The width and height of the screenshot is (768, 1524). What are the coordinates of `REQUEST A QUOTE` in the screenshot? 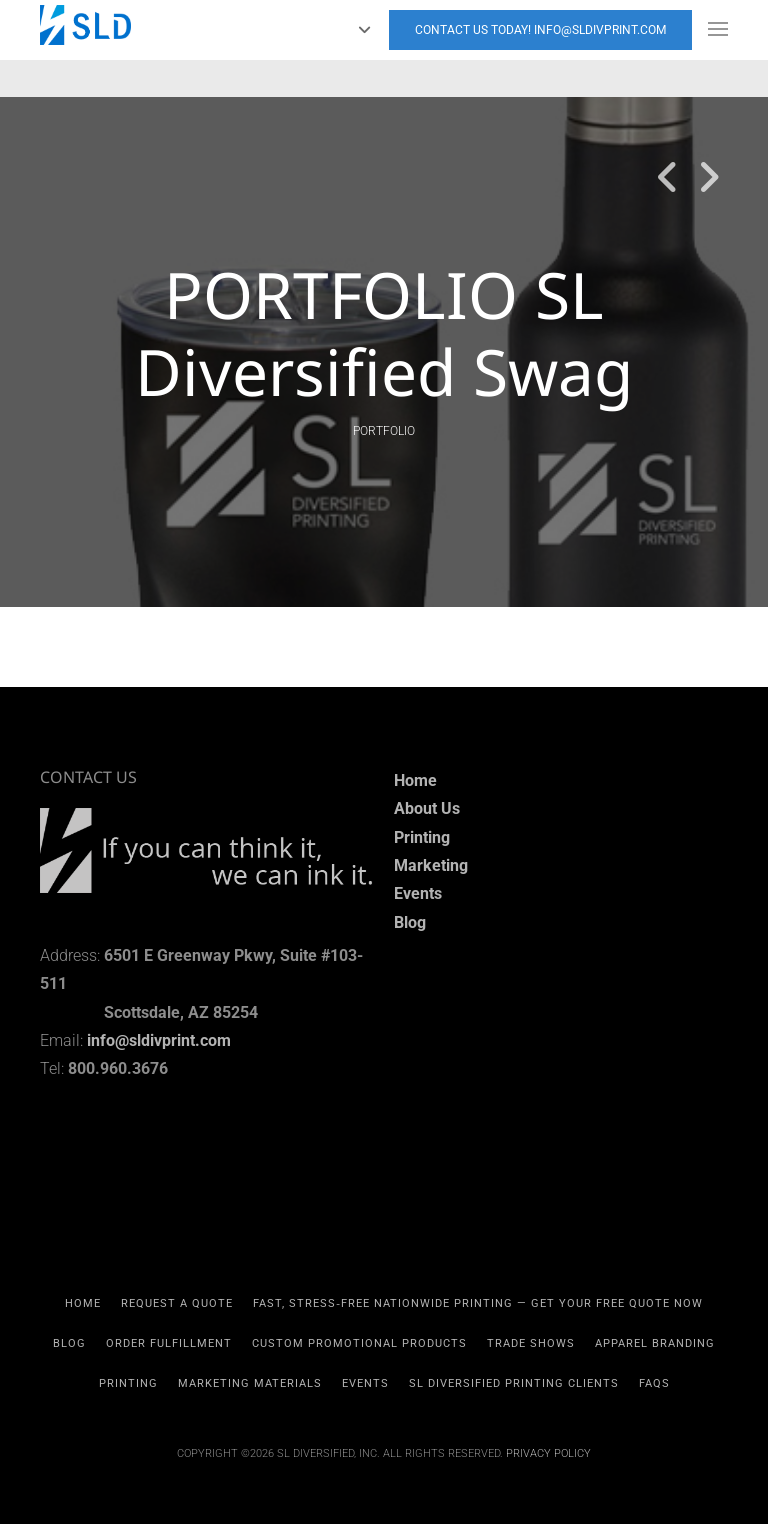 It's located at (177, 1303).